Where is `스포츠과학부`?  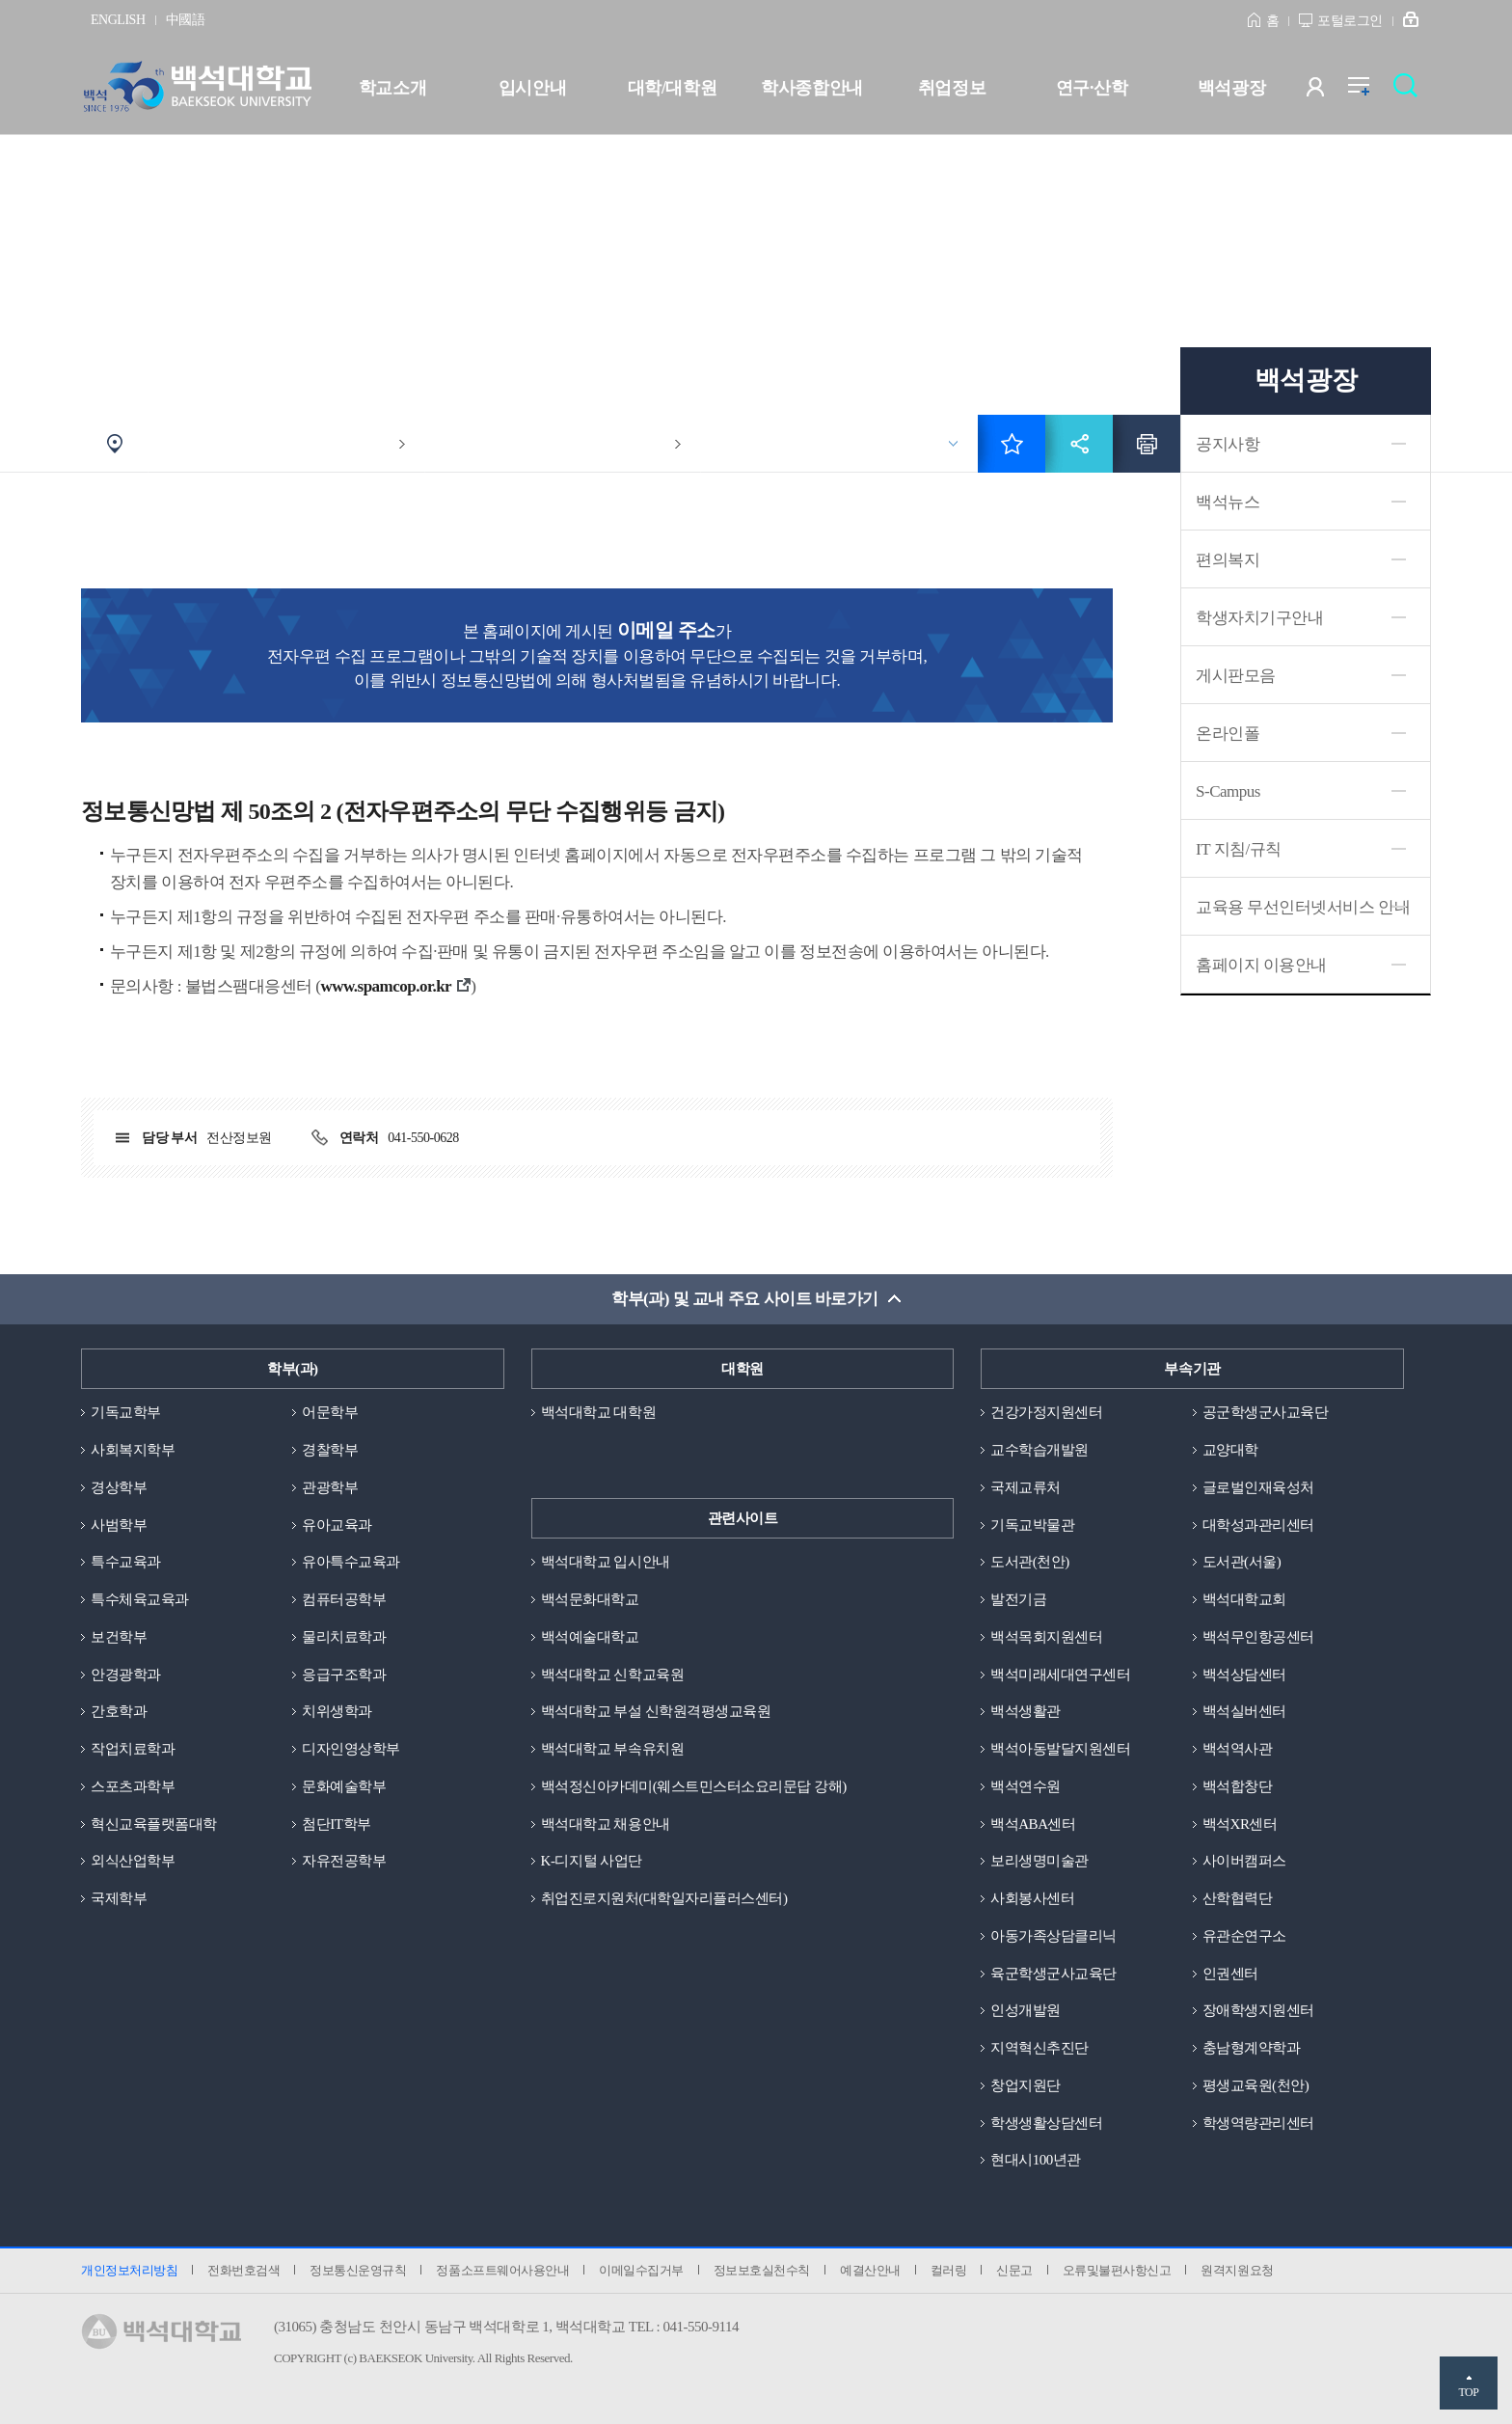
스포츠과학부 is located at coordinates (133, 1786).